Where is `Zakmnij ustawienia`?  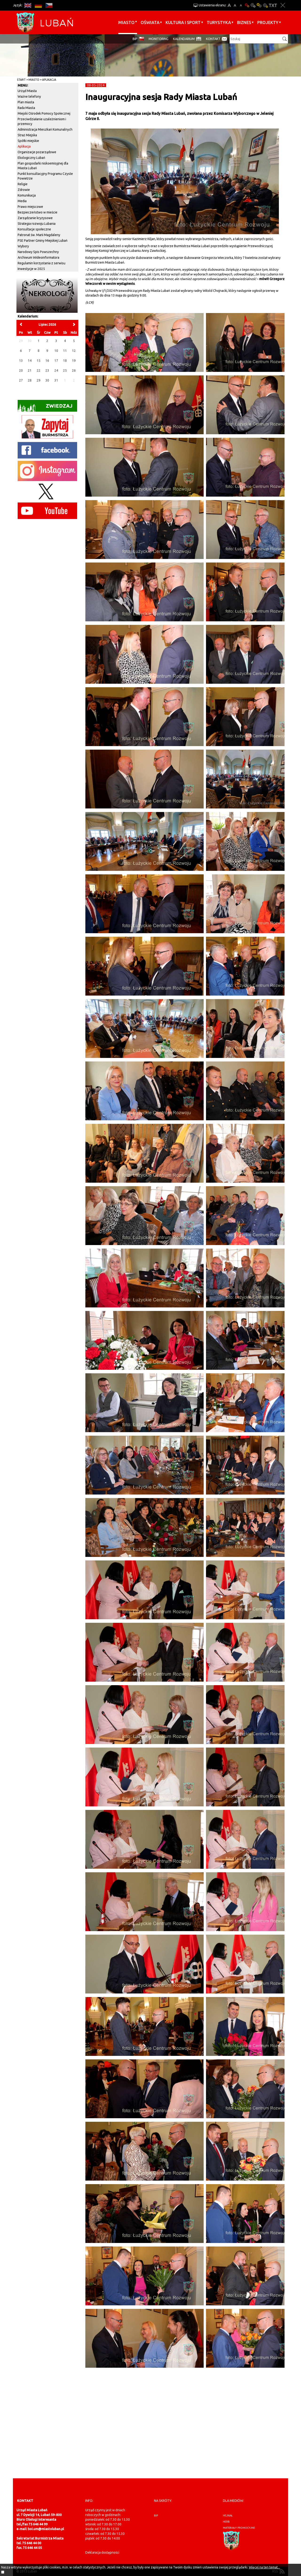 Zakmnij ustawienia is located at coordinates (282, 5).